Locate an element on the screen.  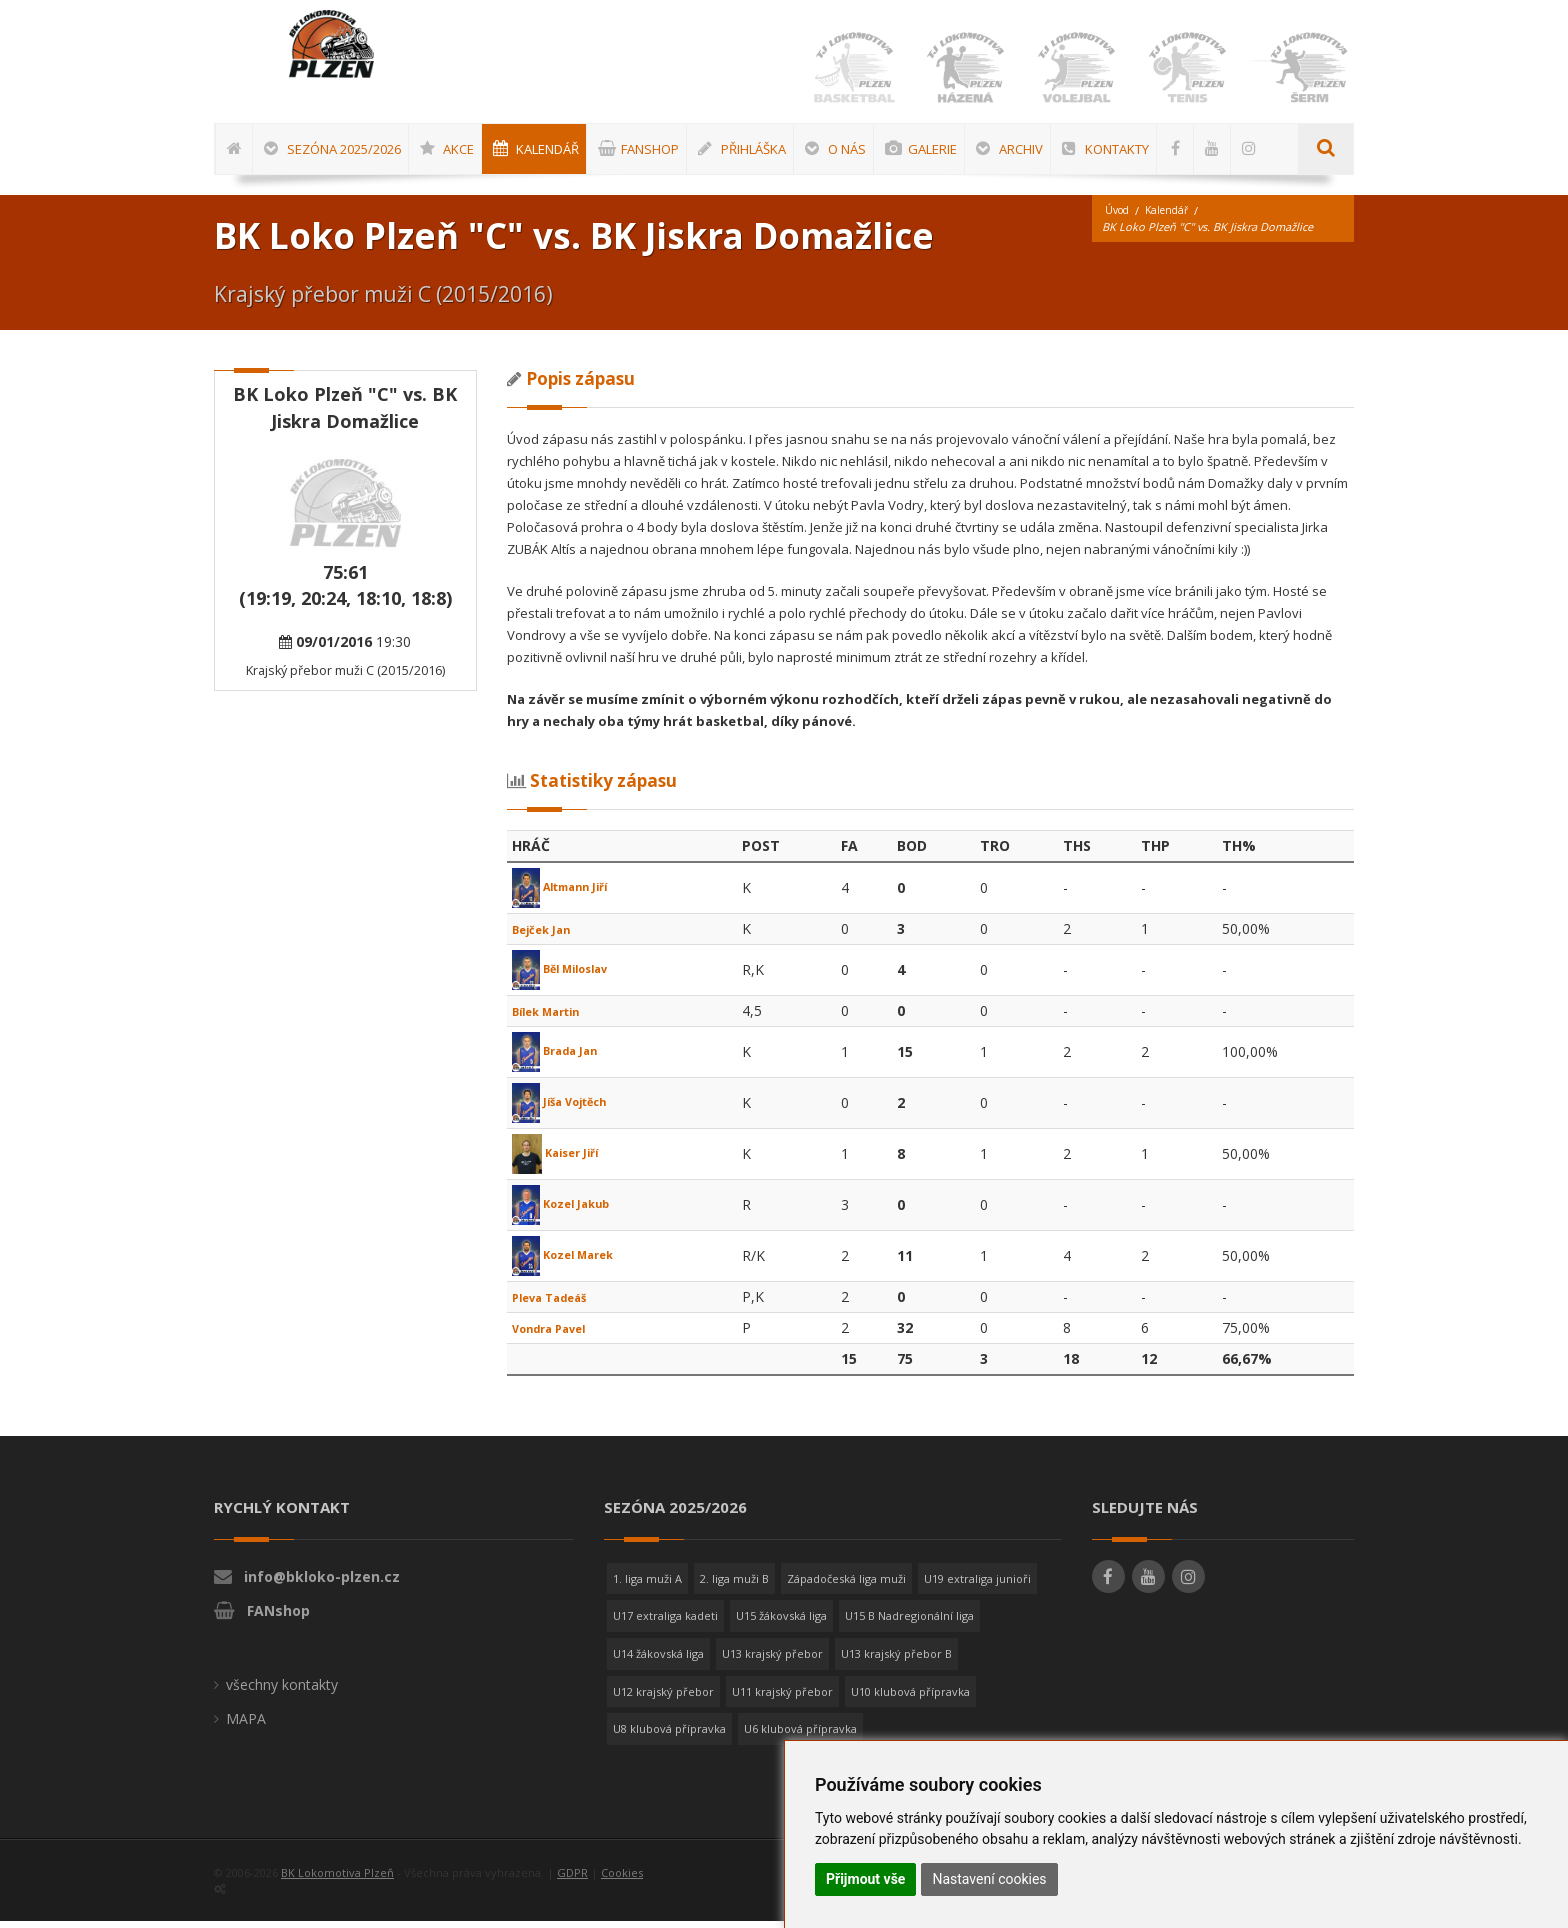
U19 extraliga junioři is located at coordinates (977, 1585).